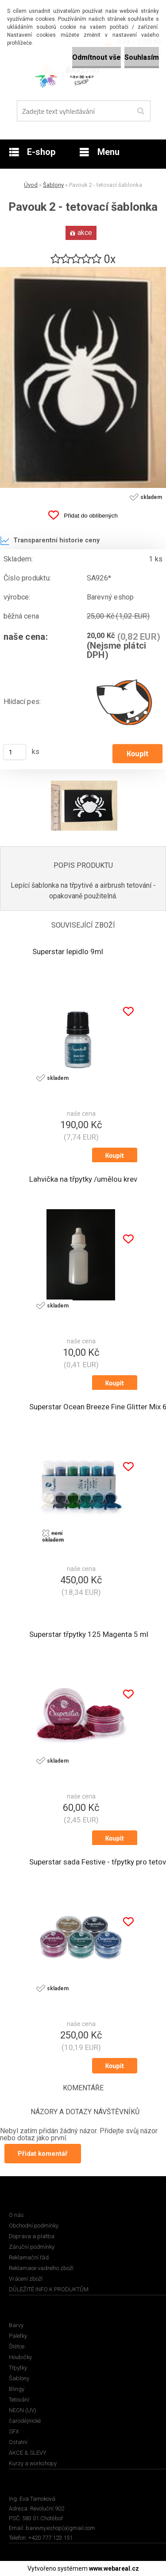  I want to click on Šablony, so click(53, 185).